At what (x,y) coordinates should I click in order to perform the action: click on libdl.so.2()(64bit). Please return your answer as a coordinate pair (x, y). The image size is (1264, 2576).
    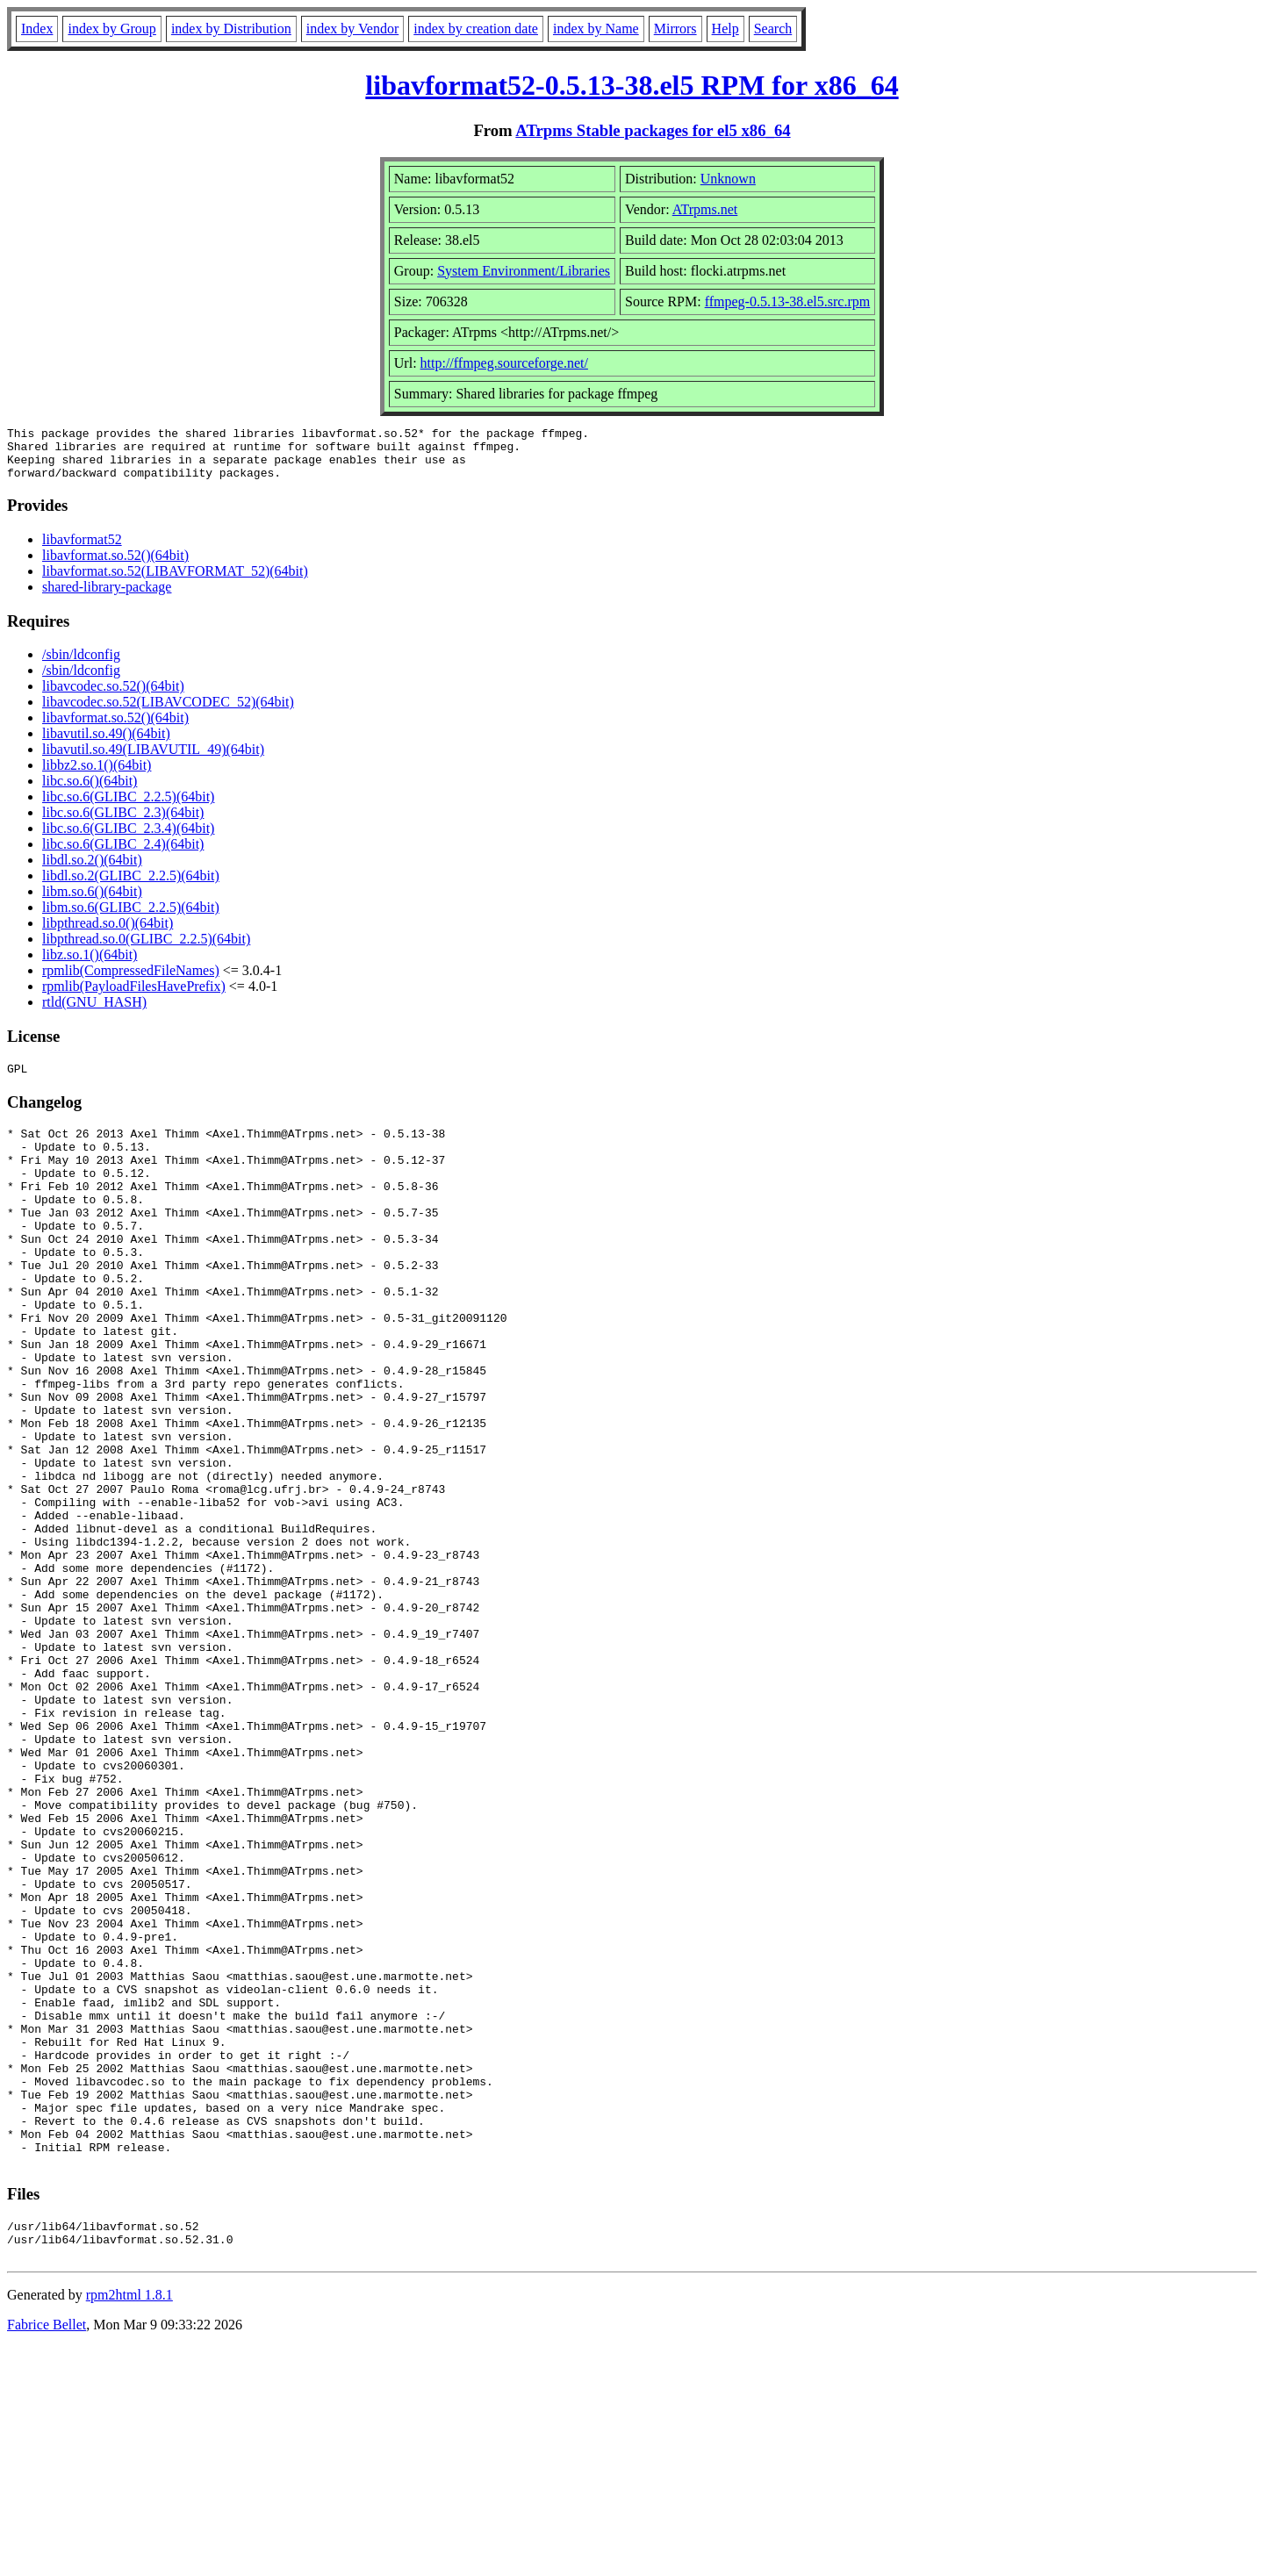
    Looking at the image, I should click on (92, 870).